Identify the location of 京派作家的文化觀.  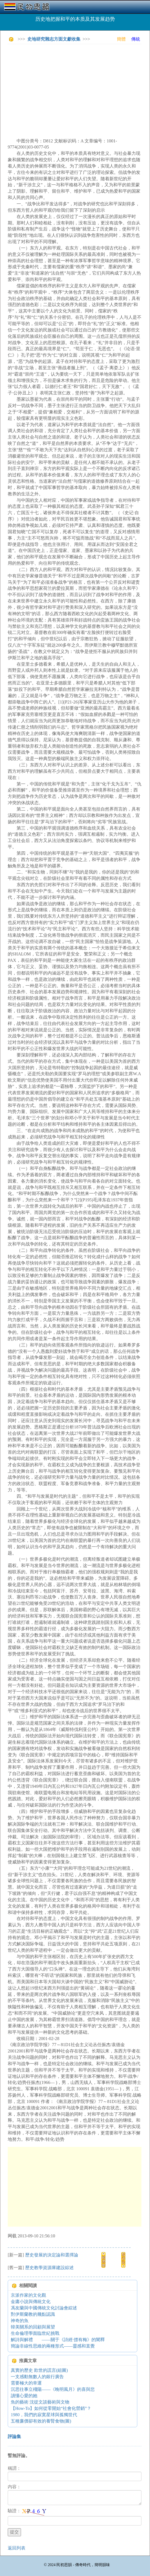
(28, 2295).